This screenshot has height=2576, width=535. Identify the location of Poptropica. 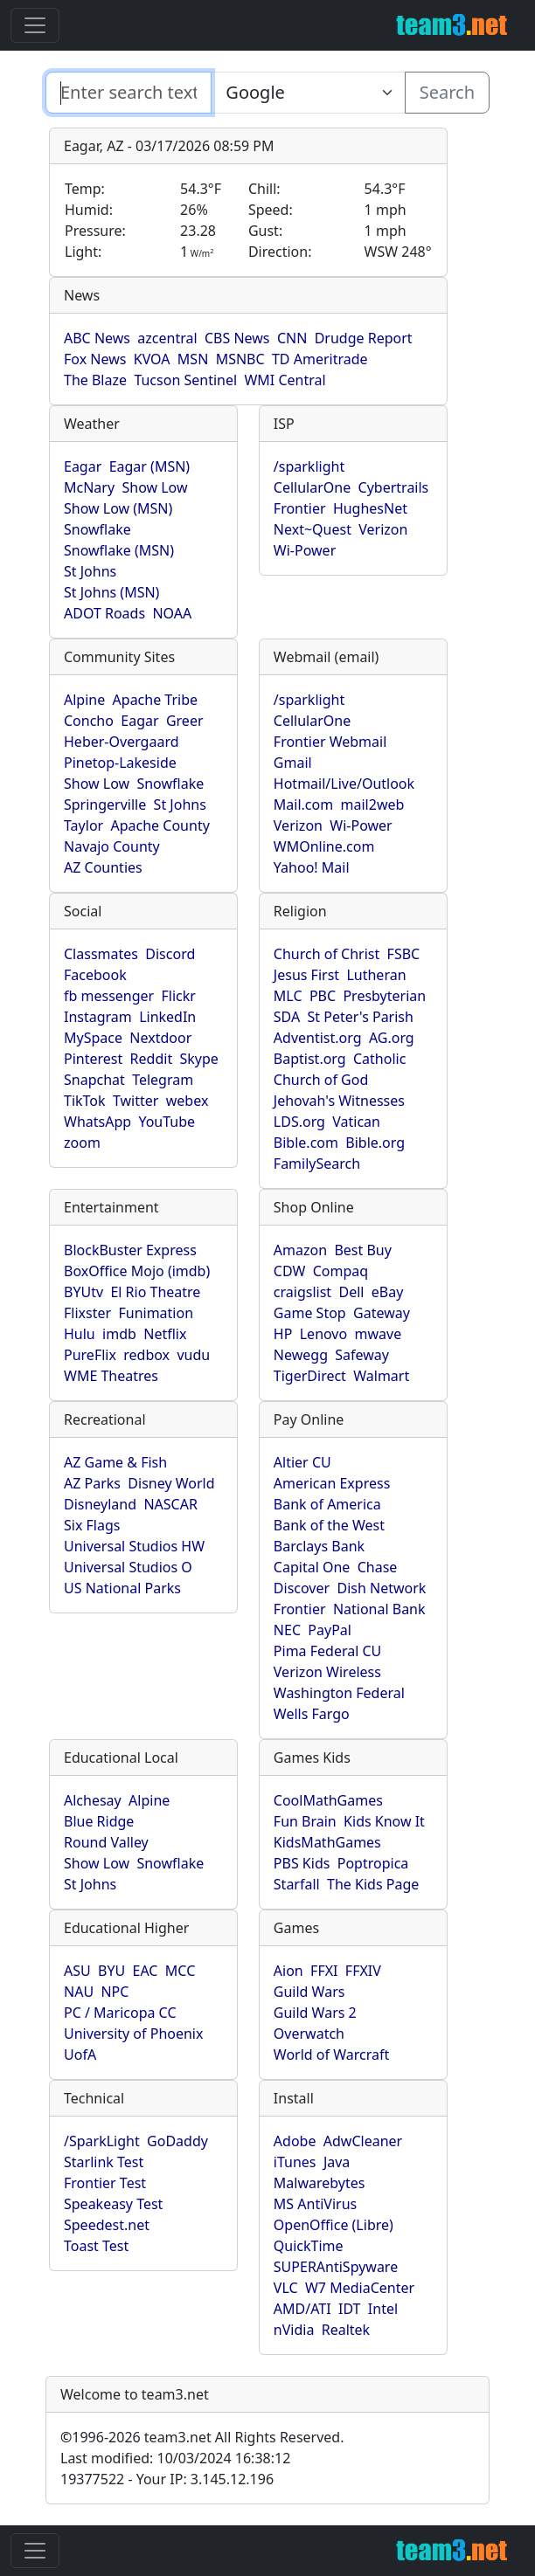
(373, 1863).